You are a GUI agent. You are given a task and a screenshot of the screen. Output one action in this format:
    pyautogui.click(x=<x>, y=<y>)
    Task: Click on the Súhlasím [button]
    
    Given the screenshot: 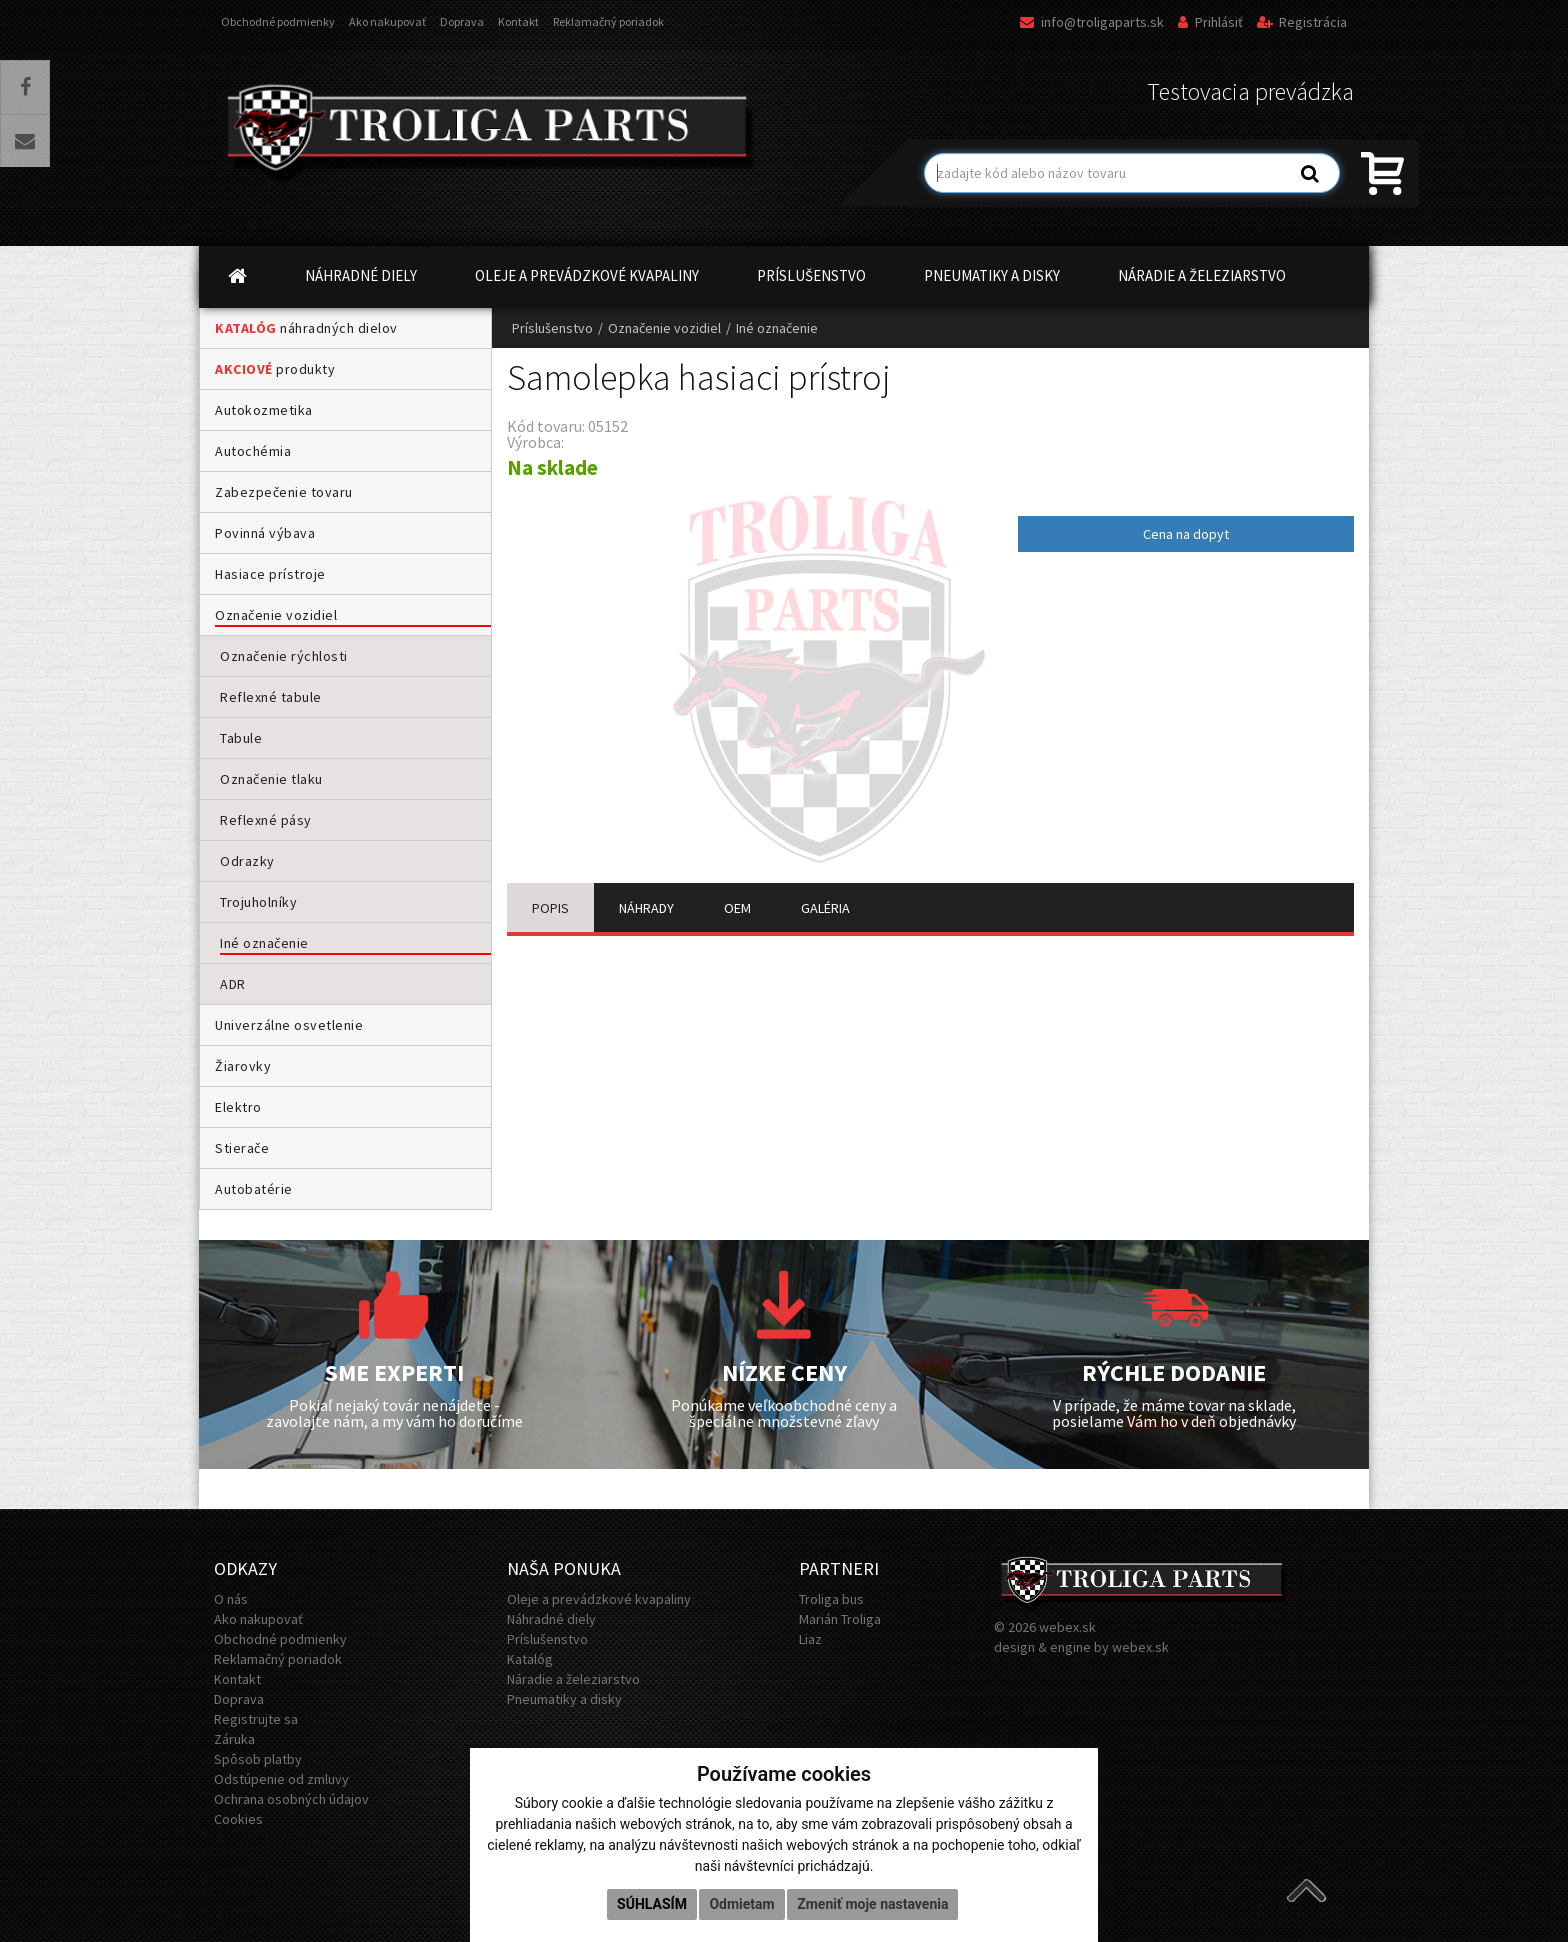 What is the action you would take?
    pyautogui.click(x=652, y=1904)
    